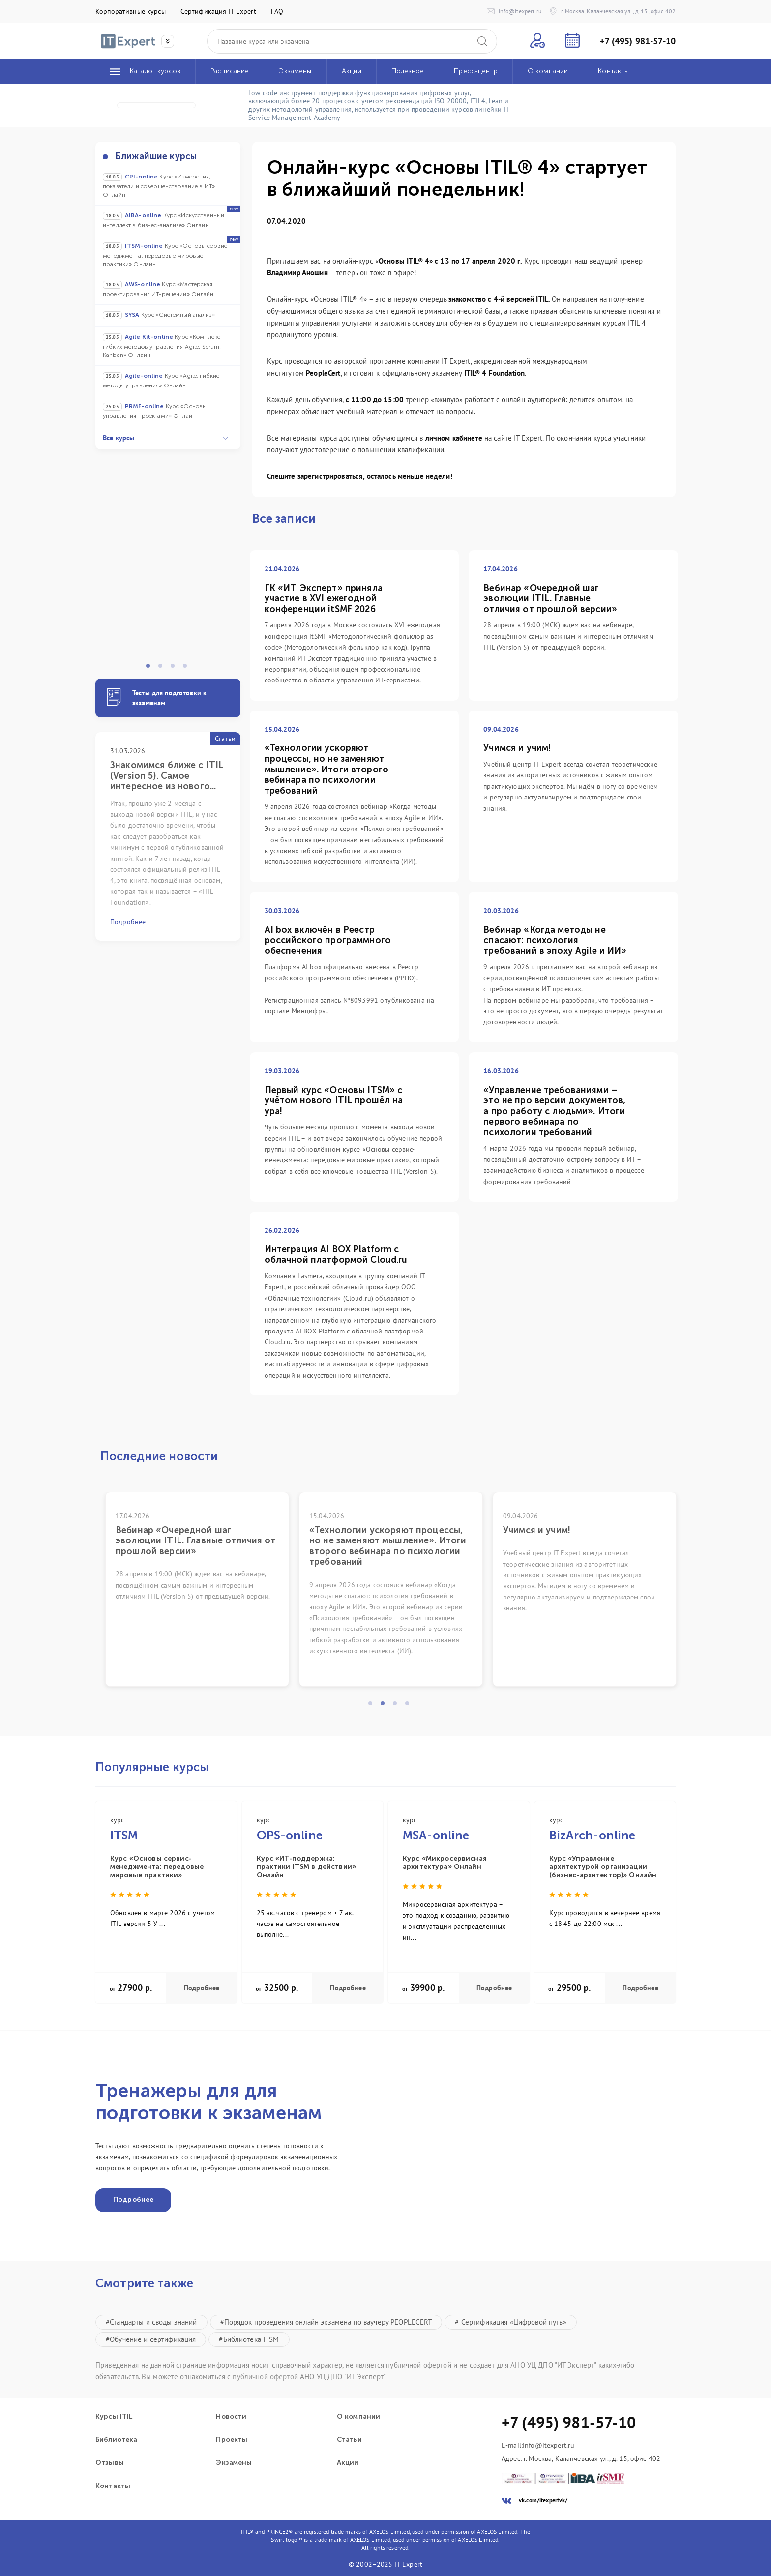  I want to click on E-mail:info@itexpert.ru, so click(538, 2445).